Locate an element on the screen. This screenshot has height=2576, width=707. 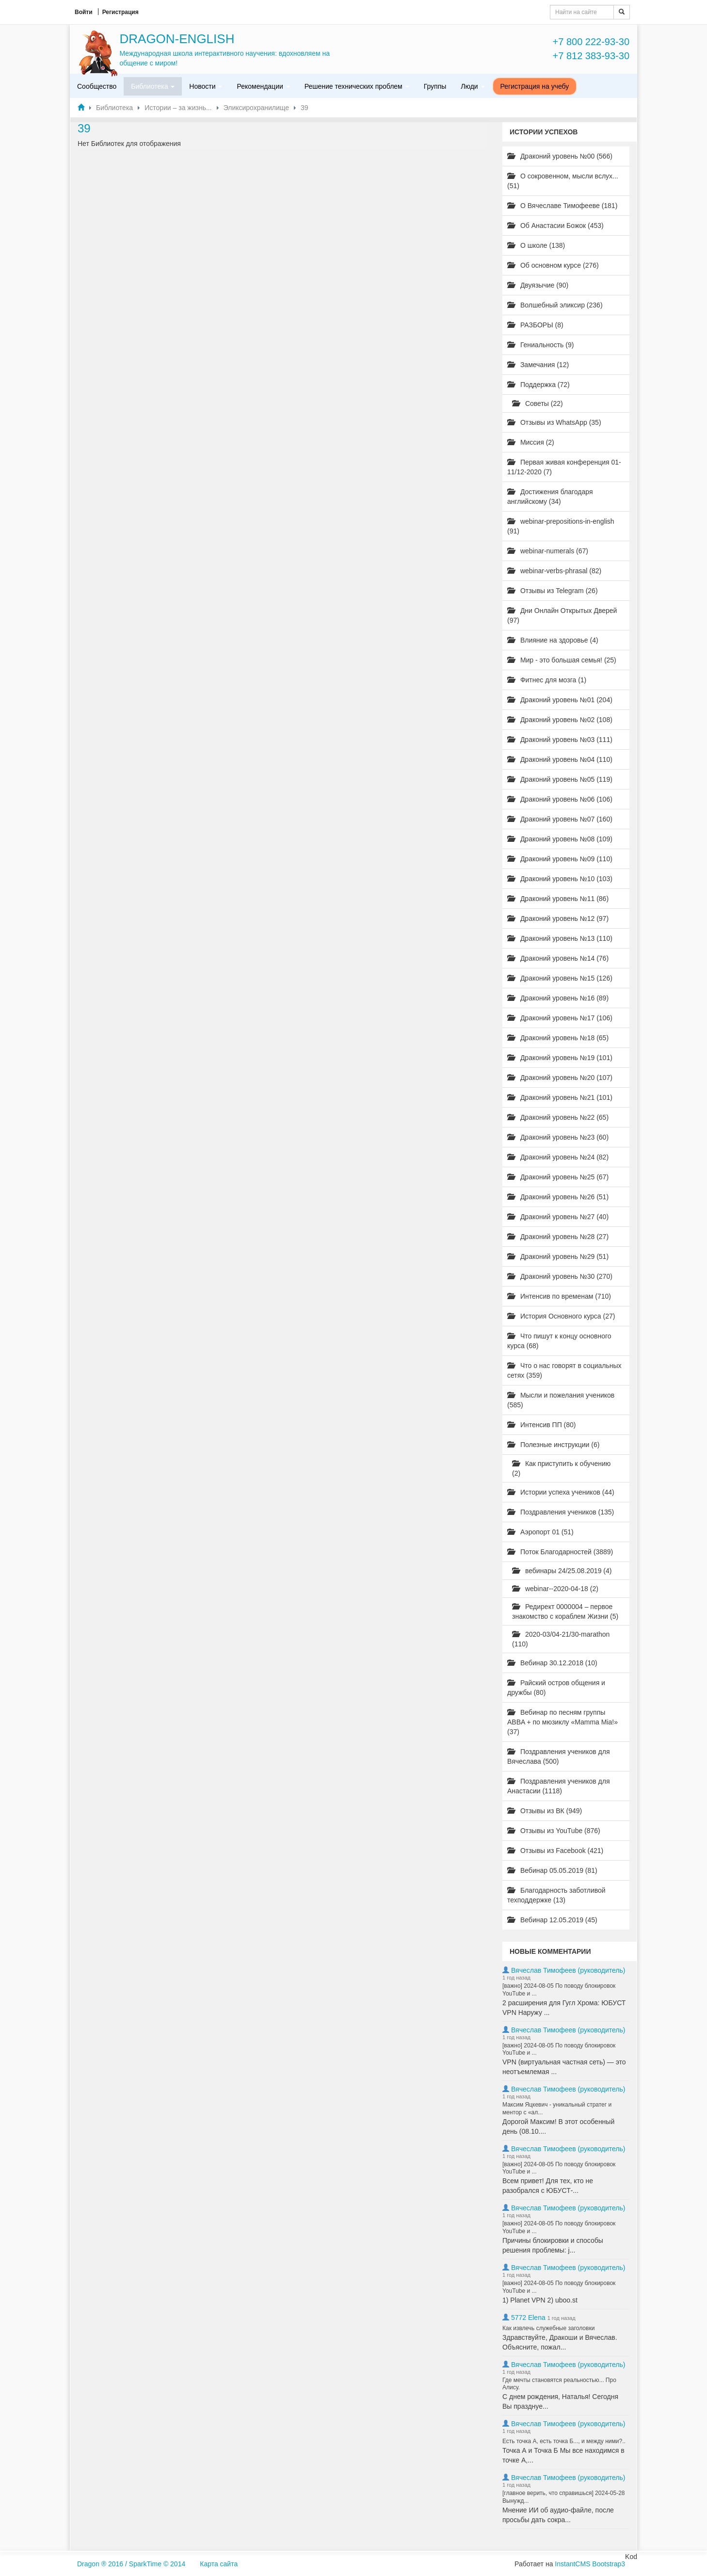
Отзывы из ВК (949) is located at coordinates (544, 1811).